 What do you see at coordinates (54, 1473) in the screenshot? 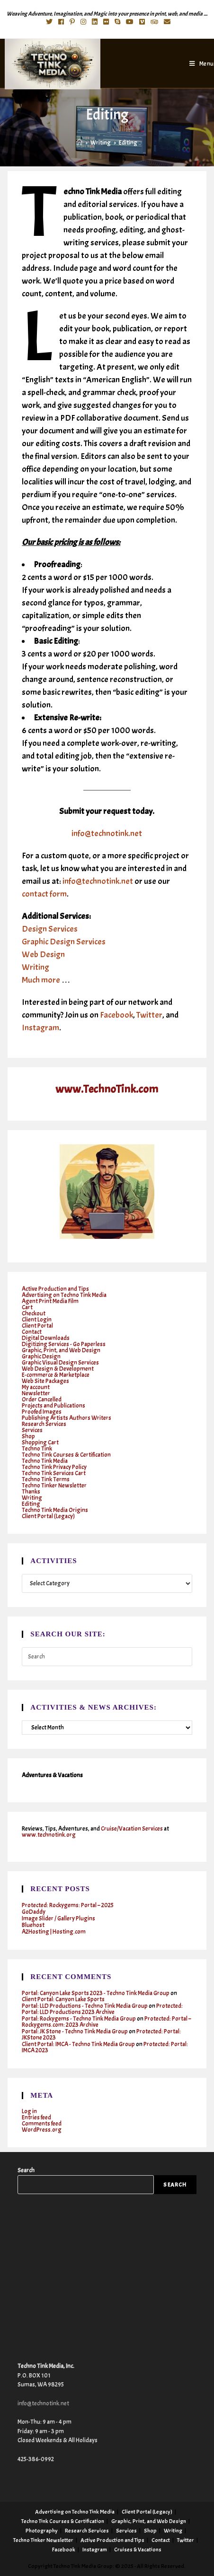
I see `Techno Tink Services Cart` at bounding box center [54, 1473].